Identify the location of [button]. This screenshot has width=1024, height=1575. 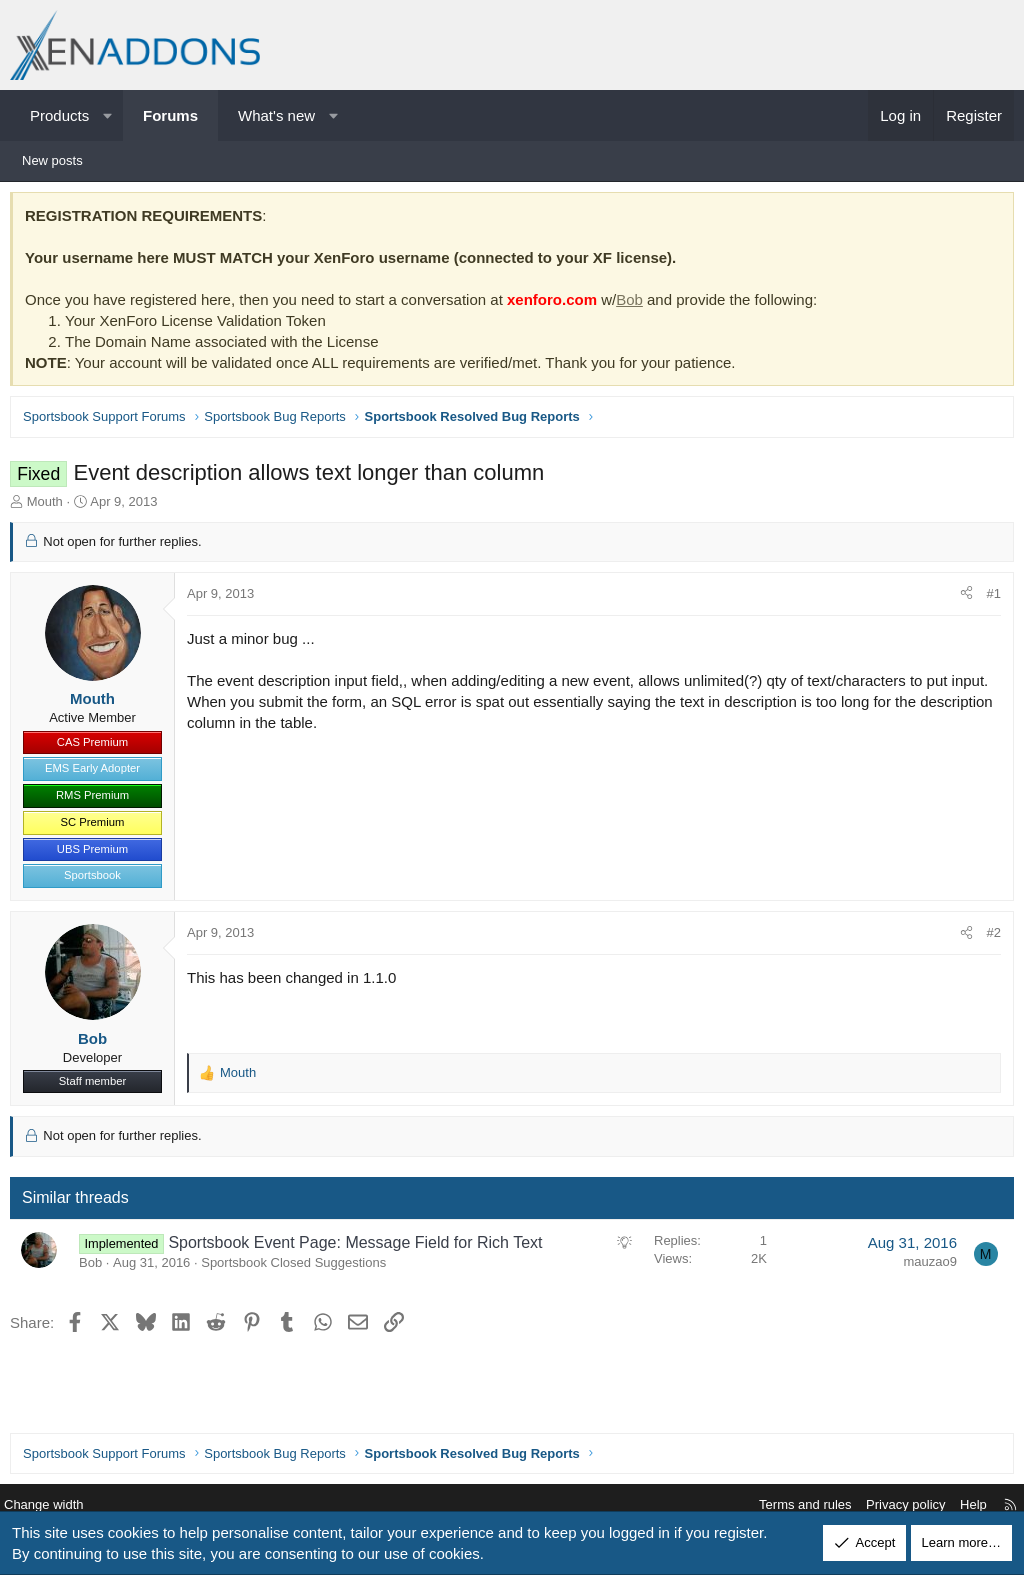
(107, 115).